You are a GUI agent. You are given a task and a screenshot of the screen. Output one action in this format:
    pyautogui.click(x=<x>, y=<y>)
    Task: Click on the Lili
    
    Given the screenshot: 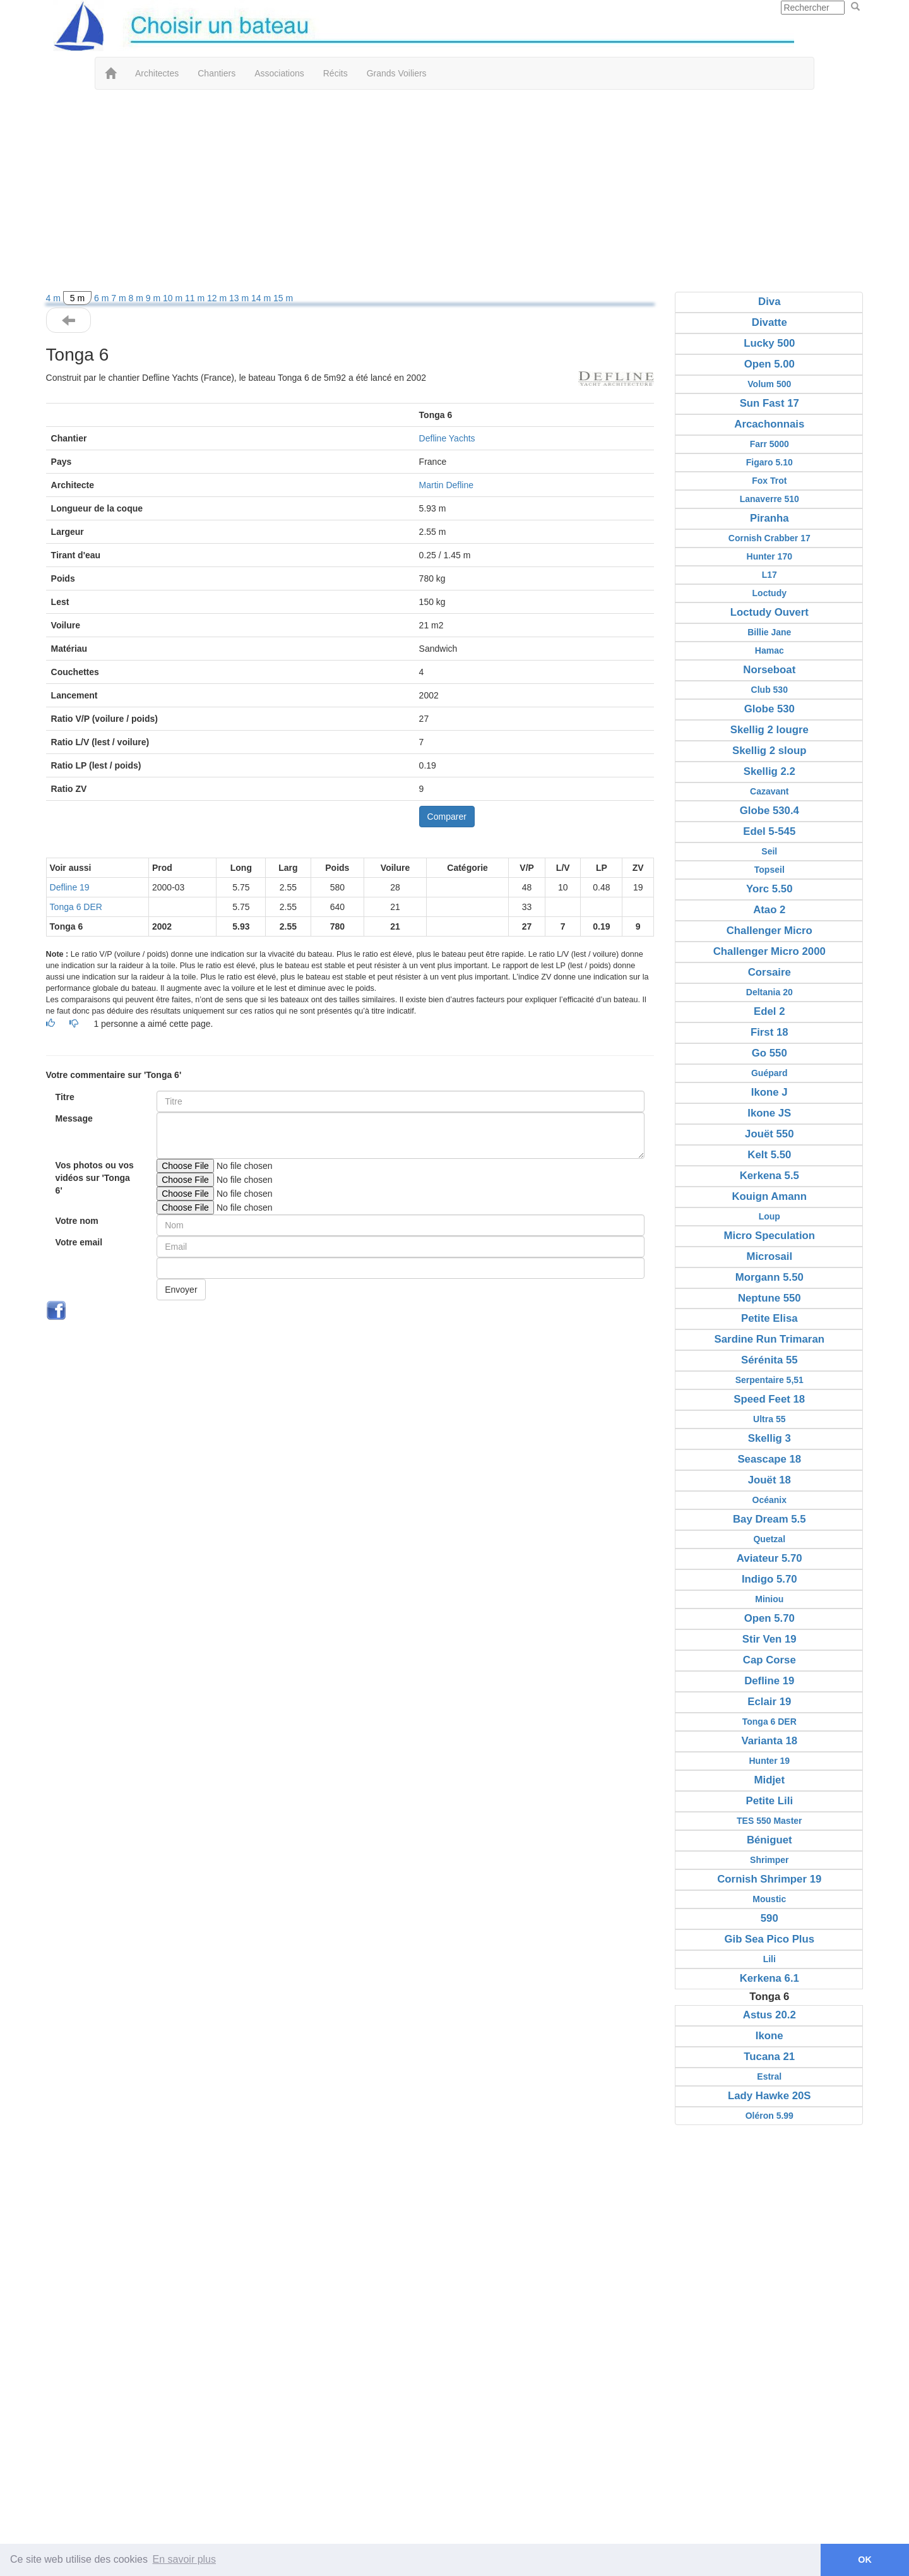 What is the action you would take?
    pyautogui.click(x=769, y=1959)
    